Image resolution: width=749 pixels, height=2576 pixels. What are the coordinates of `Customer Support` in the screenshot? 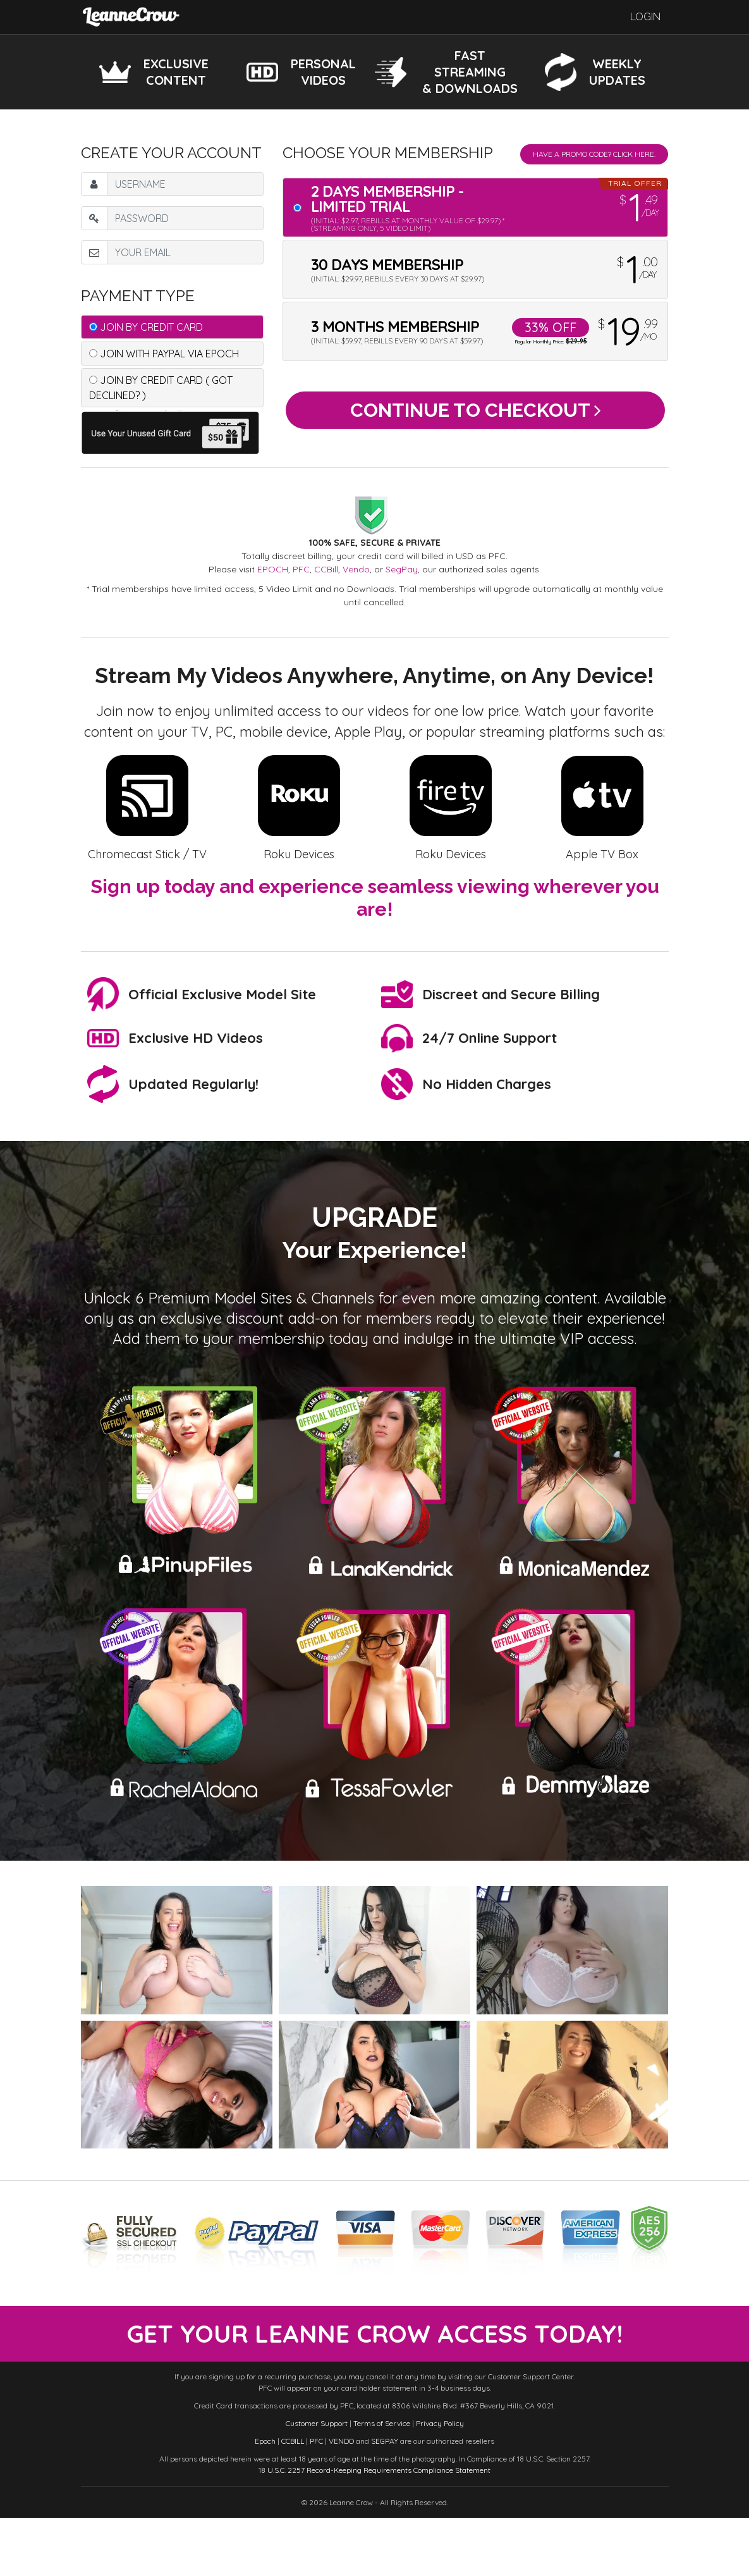 It's located at (317, 2481).